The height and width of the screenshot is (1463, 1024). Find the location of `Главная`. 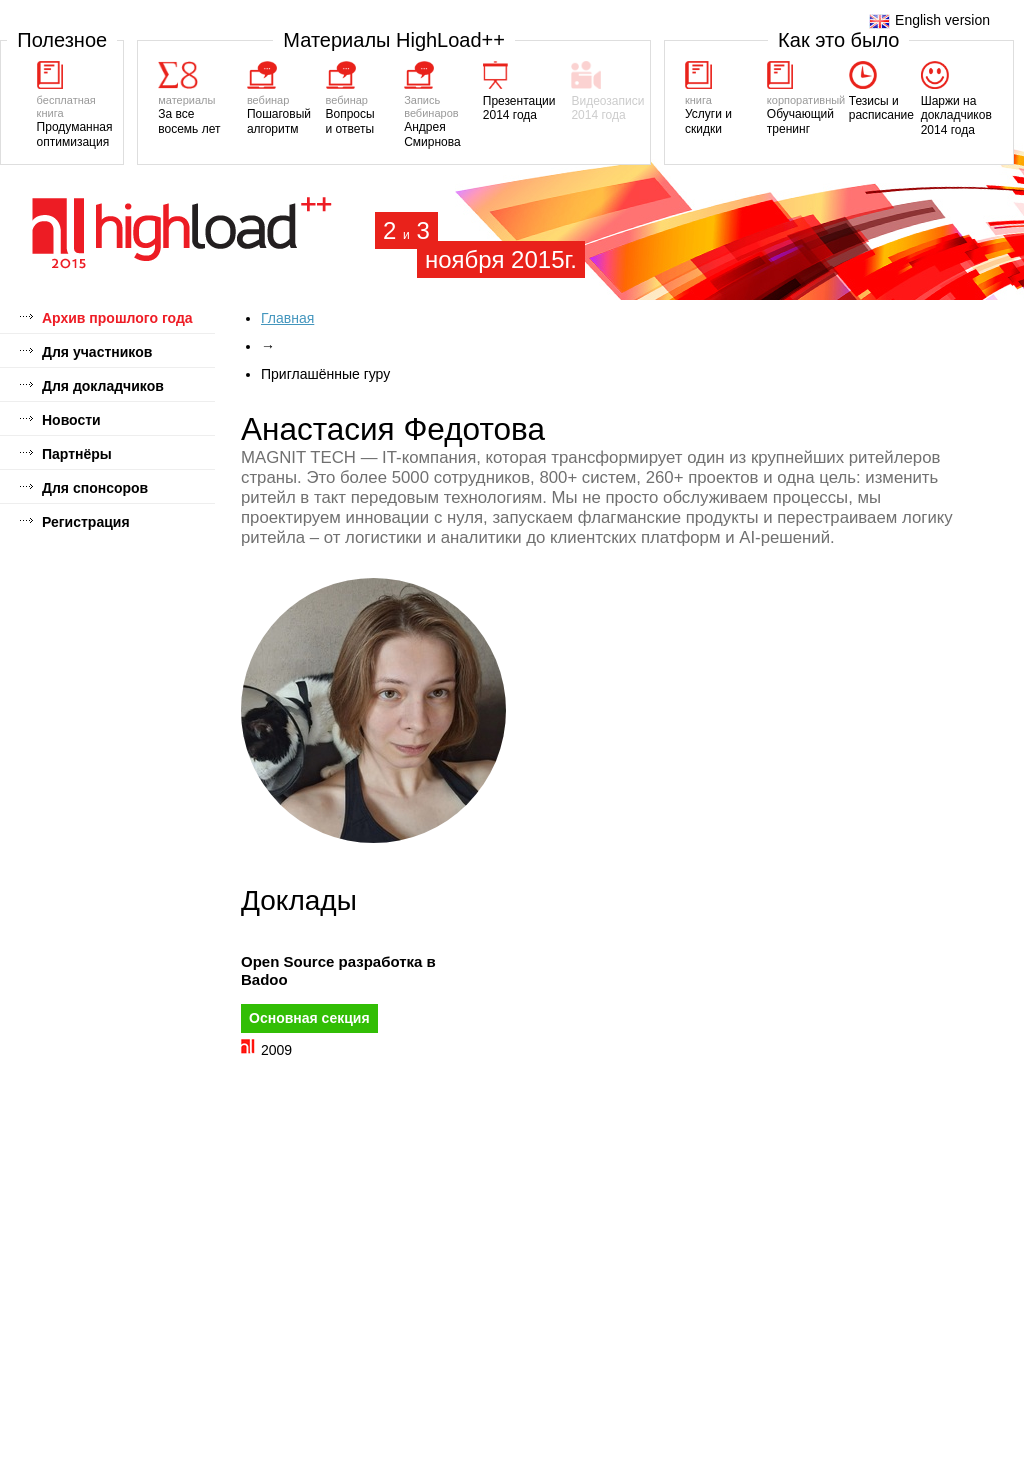

Главная is located at coordinates (287, 318).